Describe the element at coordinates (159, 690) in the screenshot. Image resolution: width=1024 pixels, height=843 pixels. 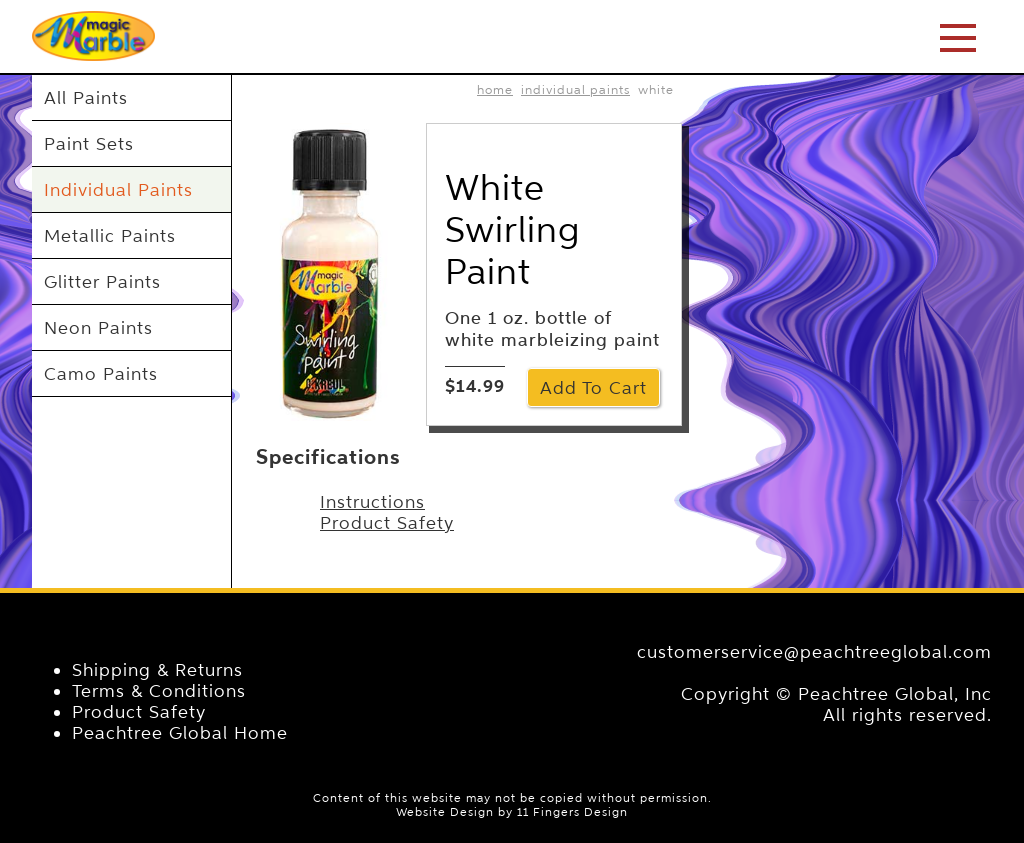
I see `Terms & Conditions` at that location.